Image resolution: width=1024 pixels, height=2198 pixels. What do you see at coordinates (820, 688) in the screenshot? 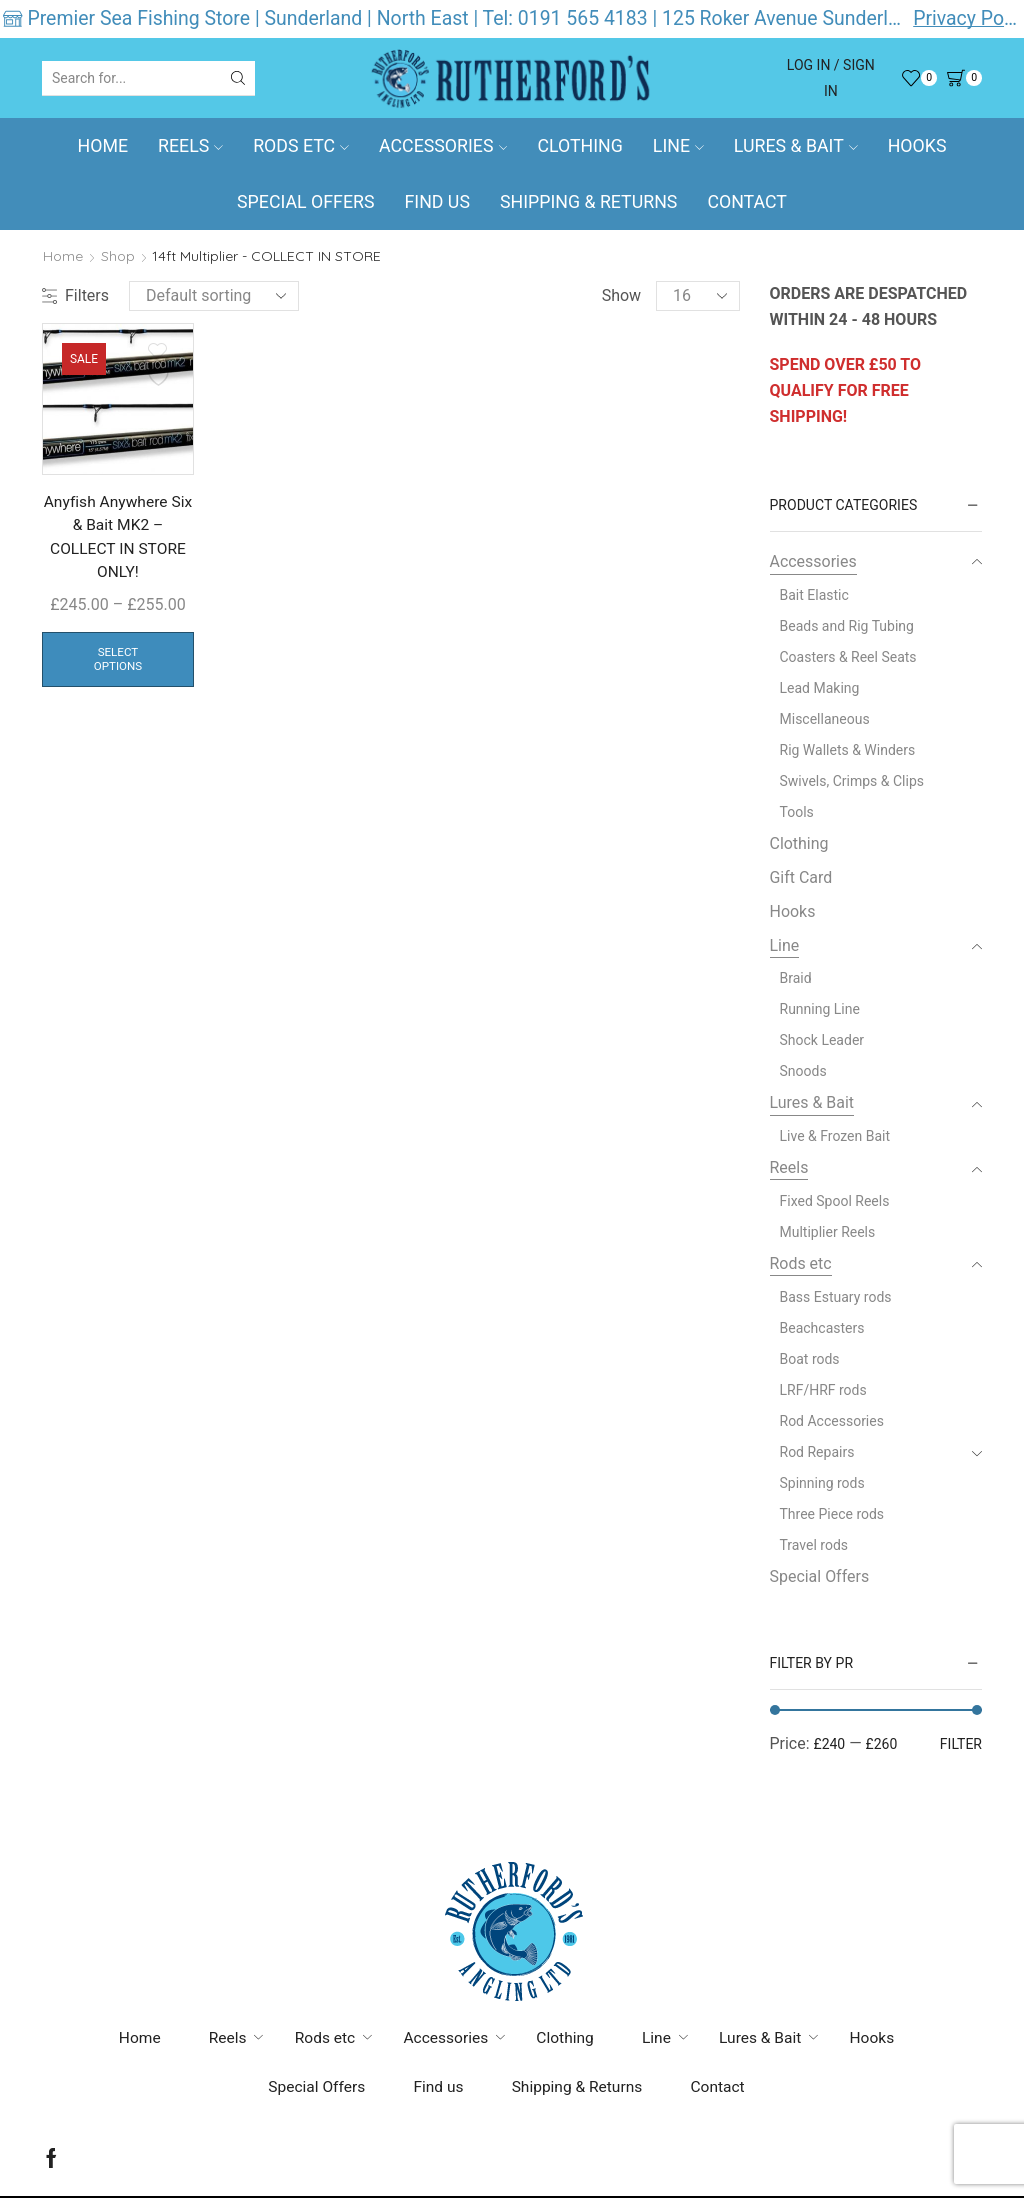
I see `Lead Making` at bounding box center [820, 688].